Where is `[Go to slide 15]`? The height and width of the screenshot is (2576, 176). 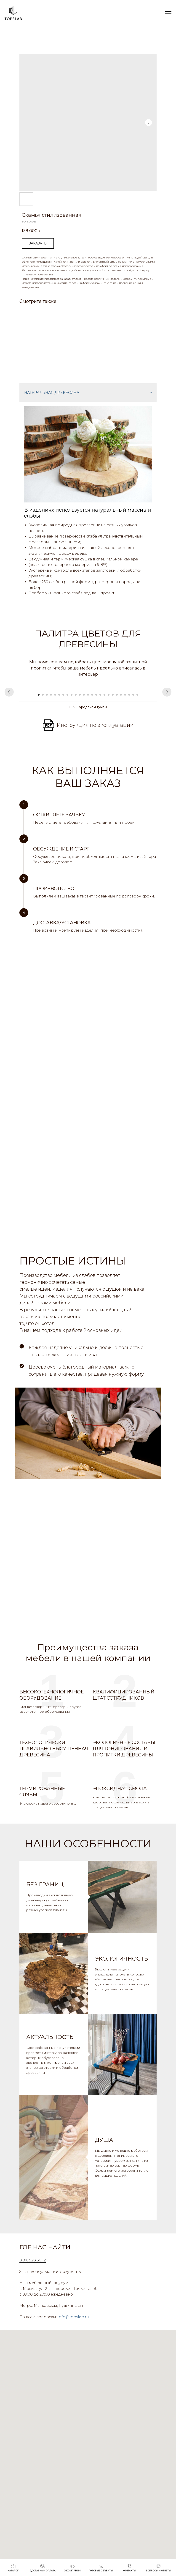 [Go to slide 15] is located at coordinates (96, 746).